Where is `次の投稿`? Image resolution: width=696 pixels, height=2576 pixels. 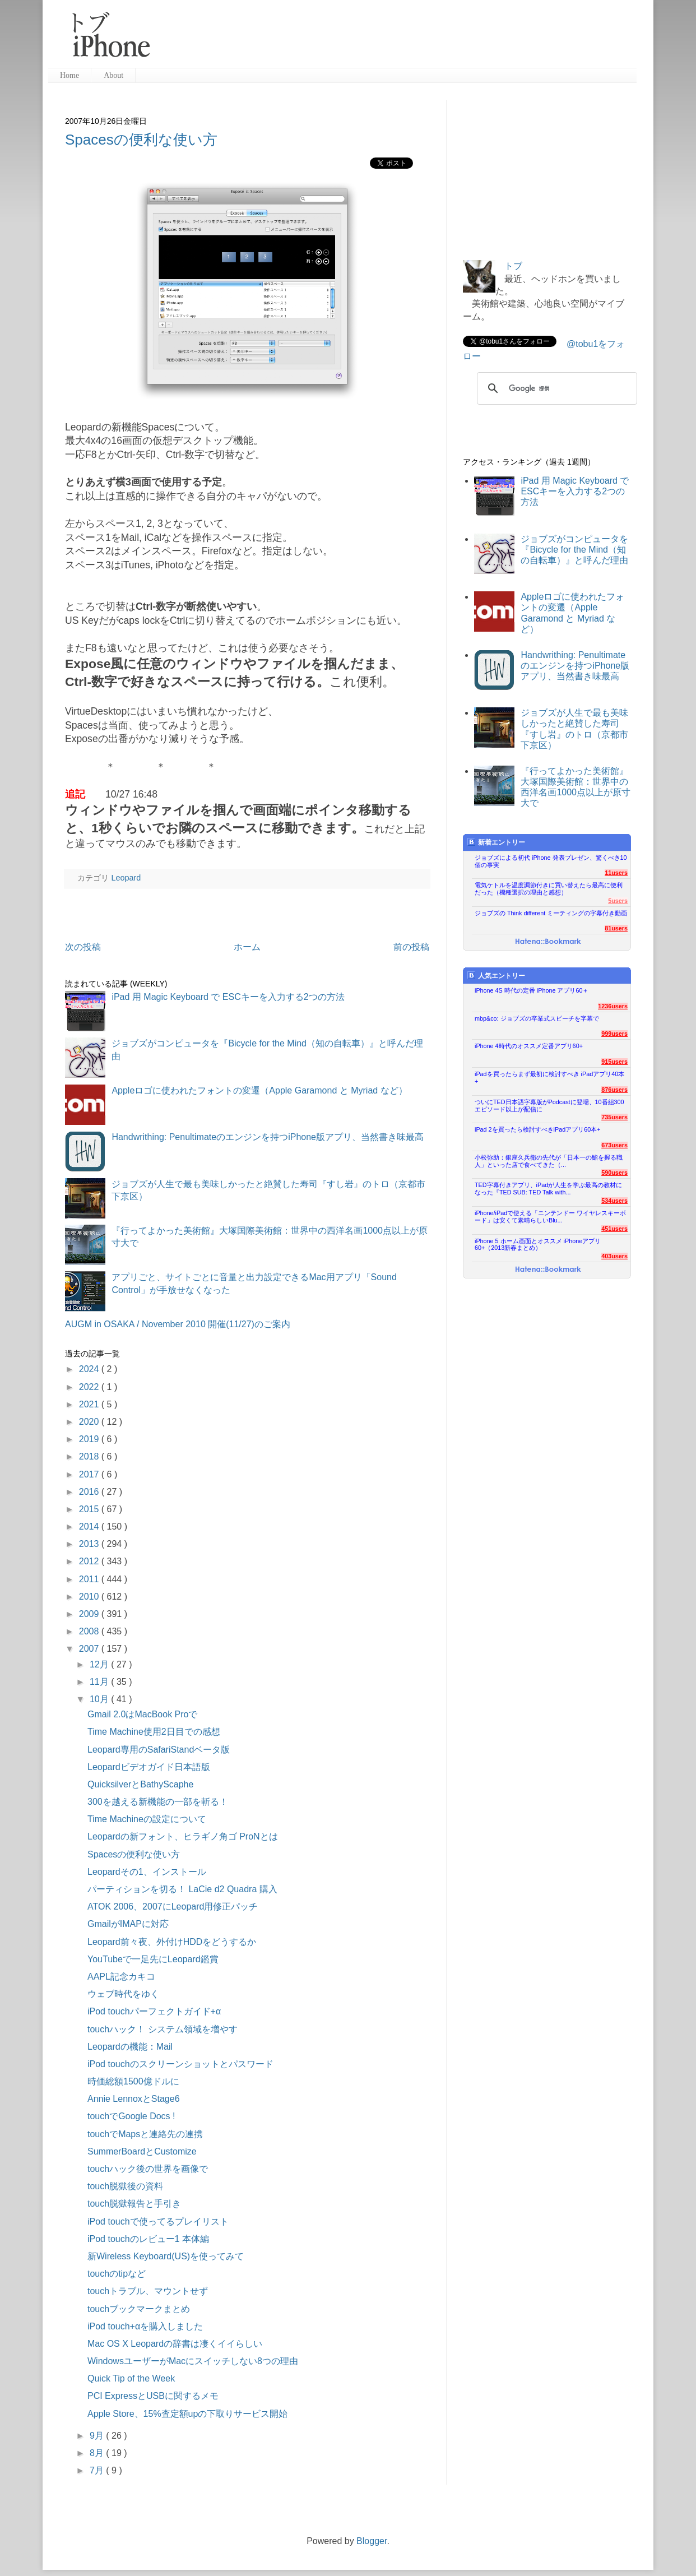 次の投稿 is located at coordinates (83, 947).